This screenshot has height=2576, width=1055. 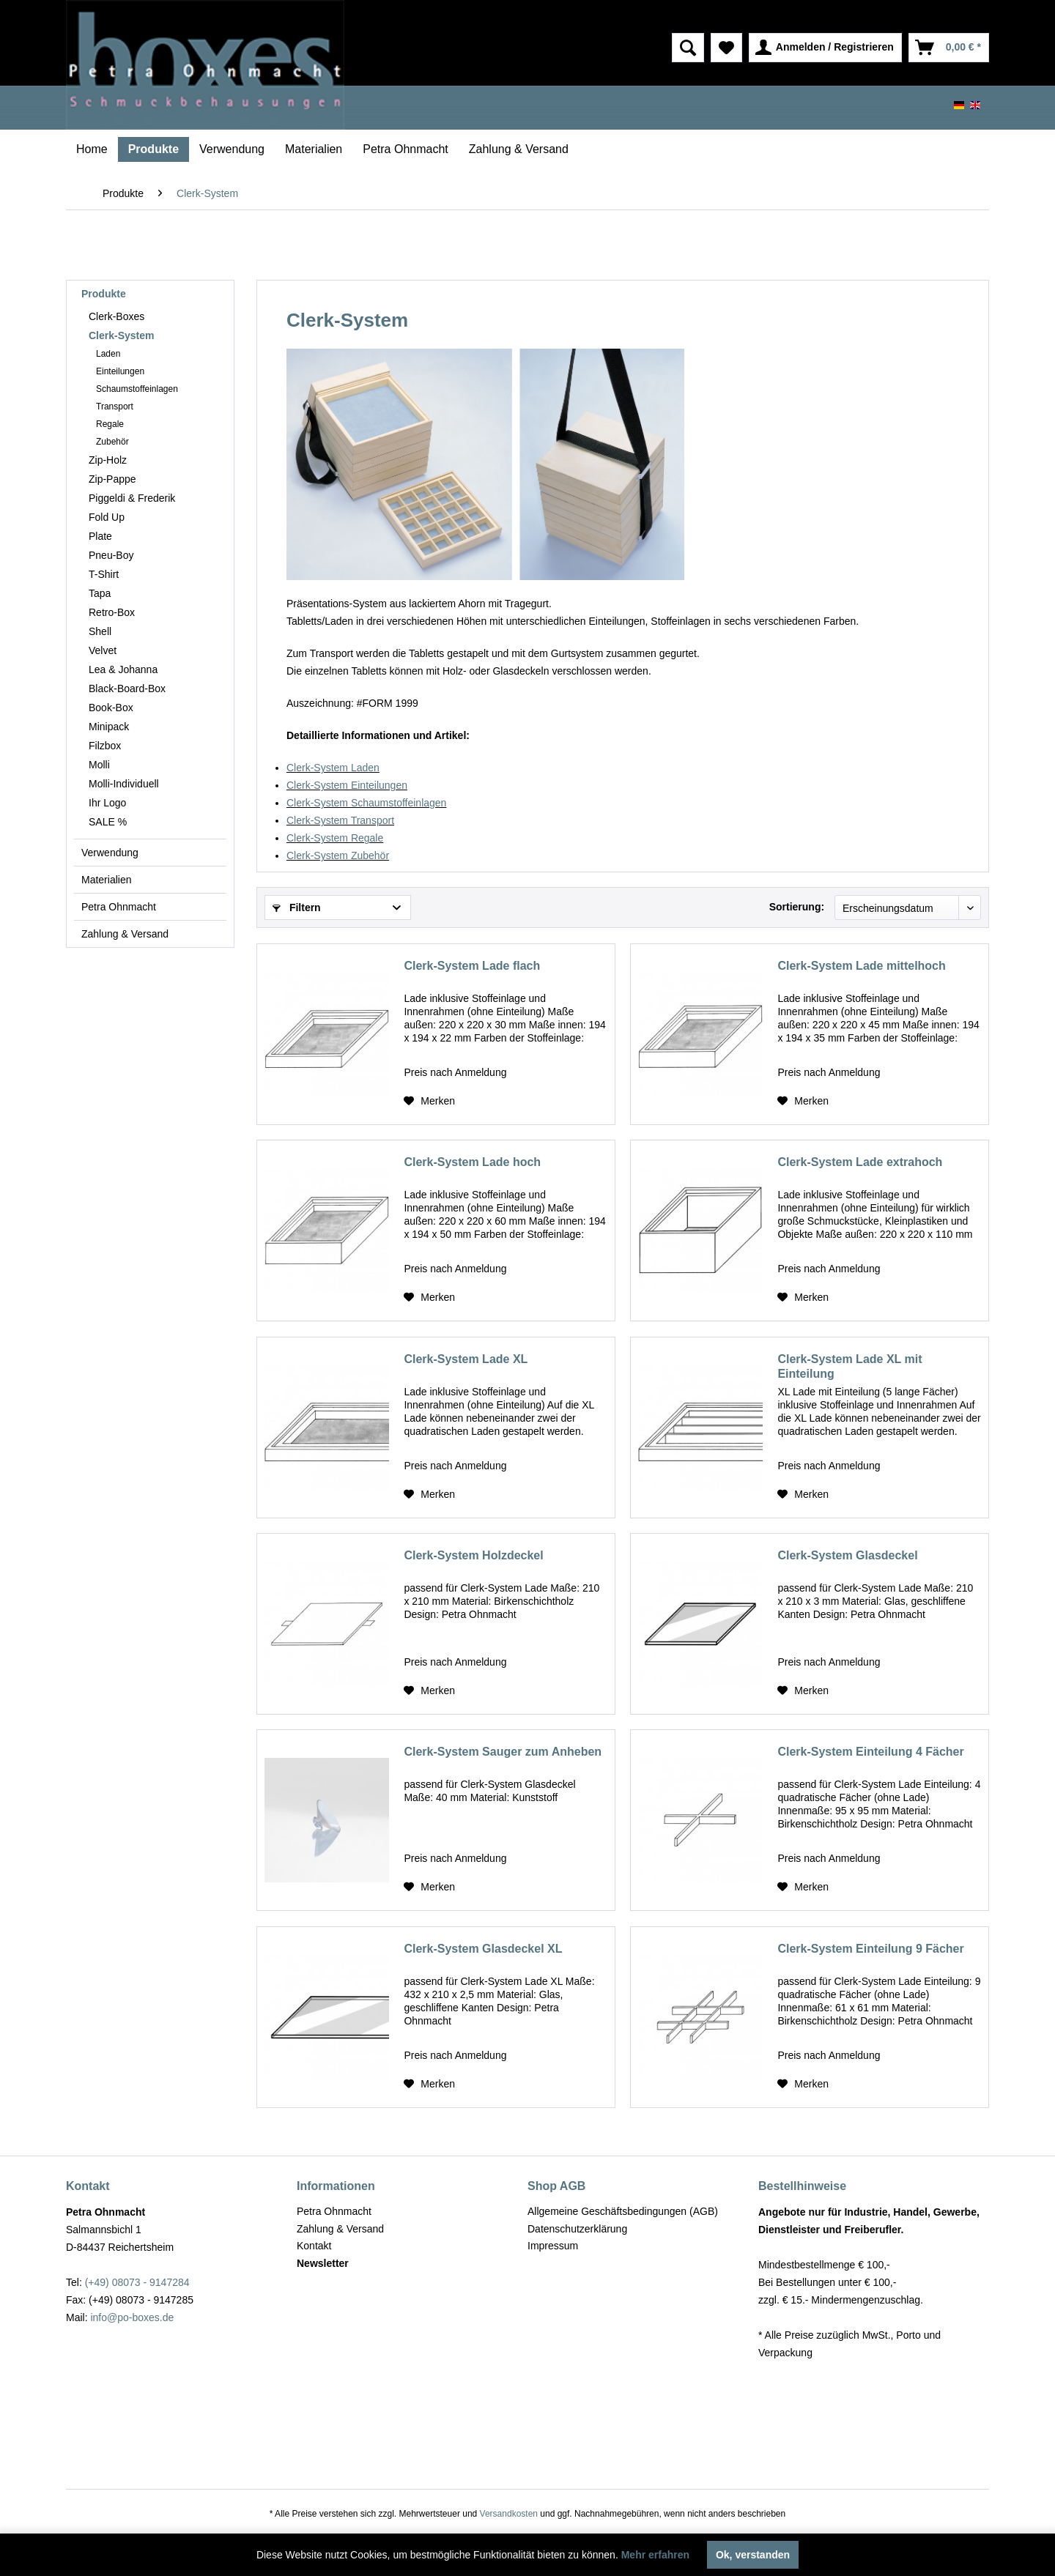 I want to click on Clerk-System Lade flach, so click(x=472, y=965).